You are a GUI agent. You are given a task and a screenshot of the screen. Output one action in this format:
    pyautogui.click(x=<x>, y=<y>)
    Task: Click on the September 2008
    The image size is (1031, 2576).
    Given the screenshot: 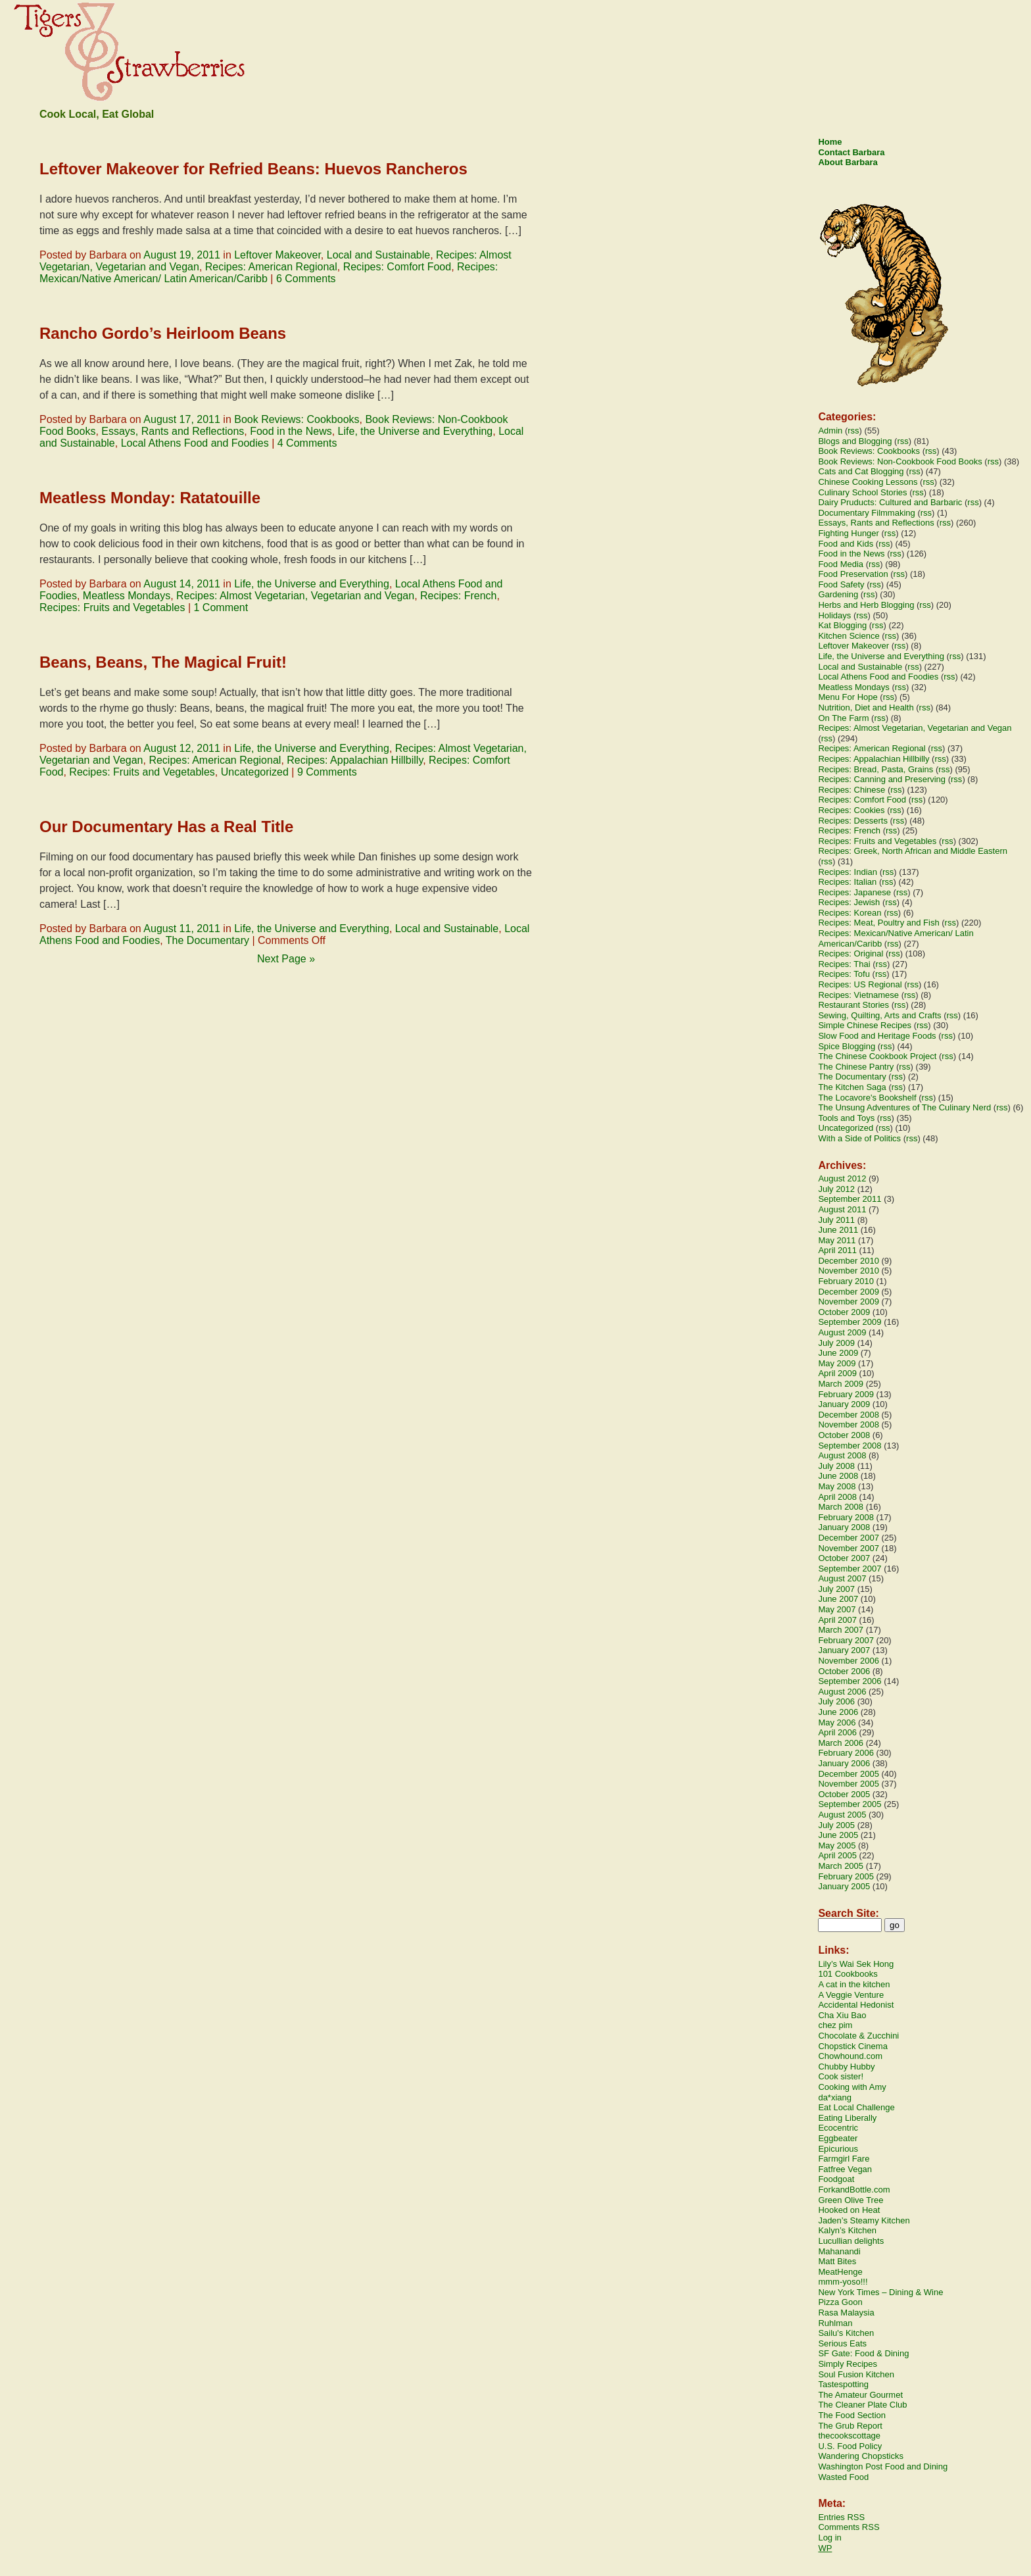 What is the action you would take?
    pyautogui.click(x=849, y=1445)
    